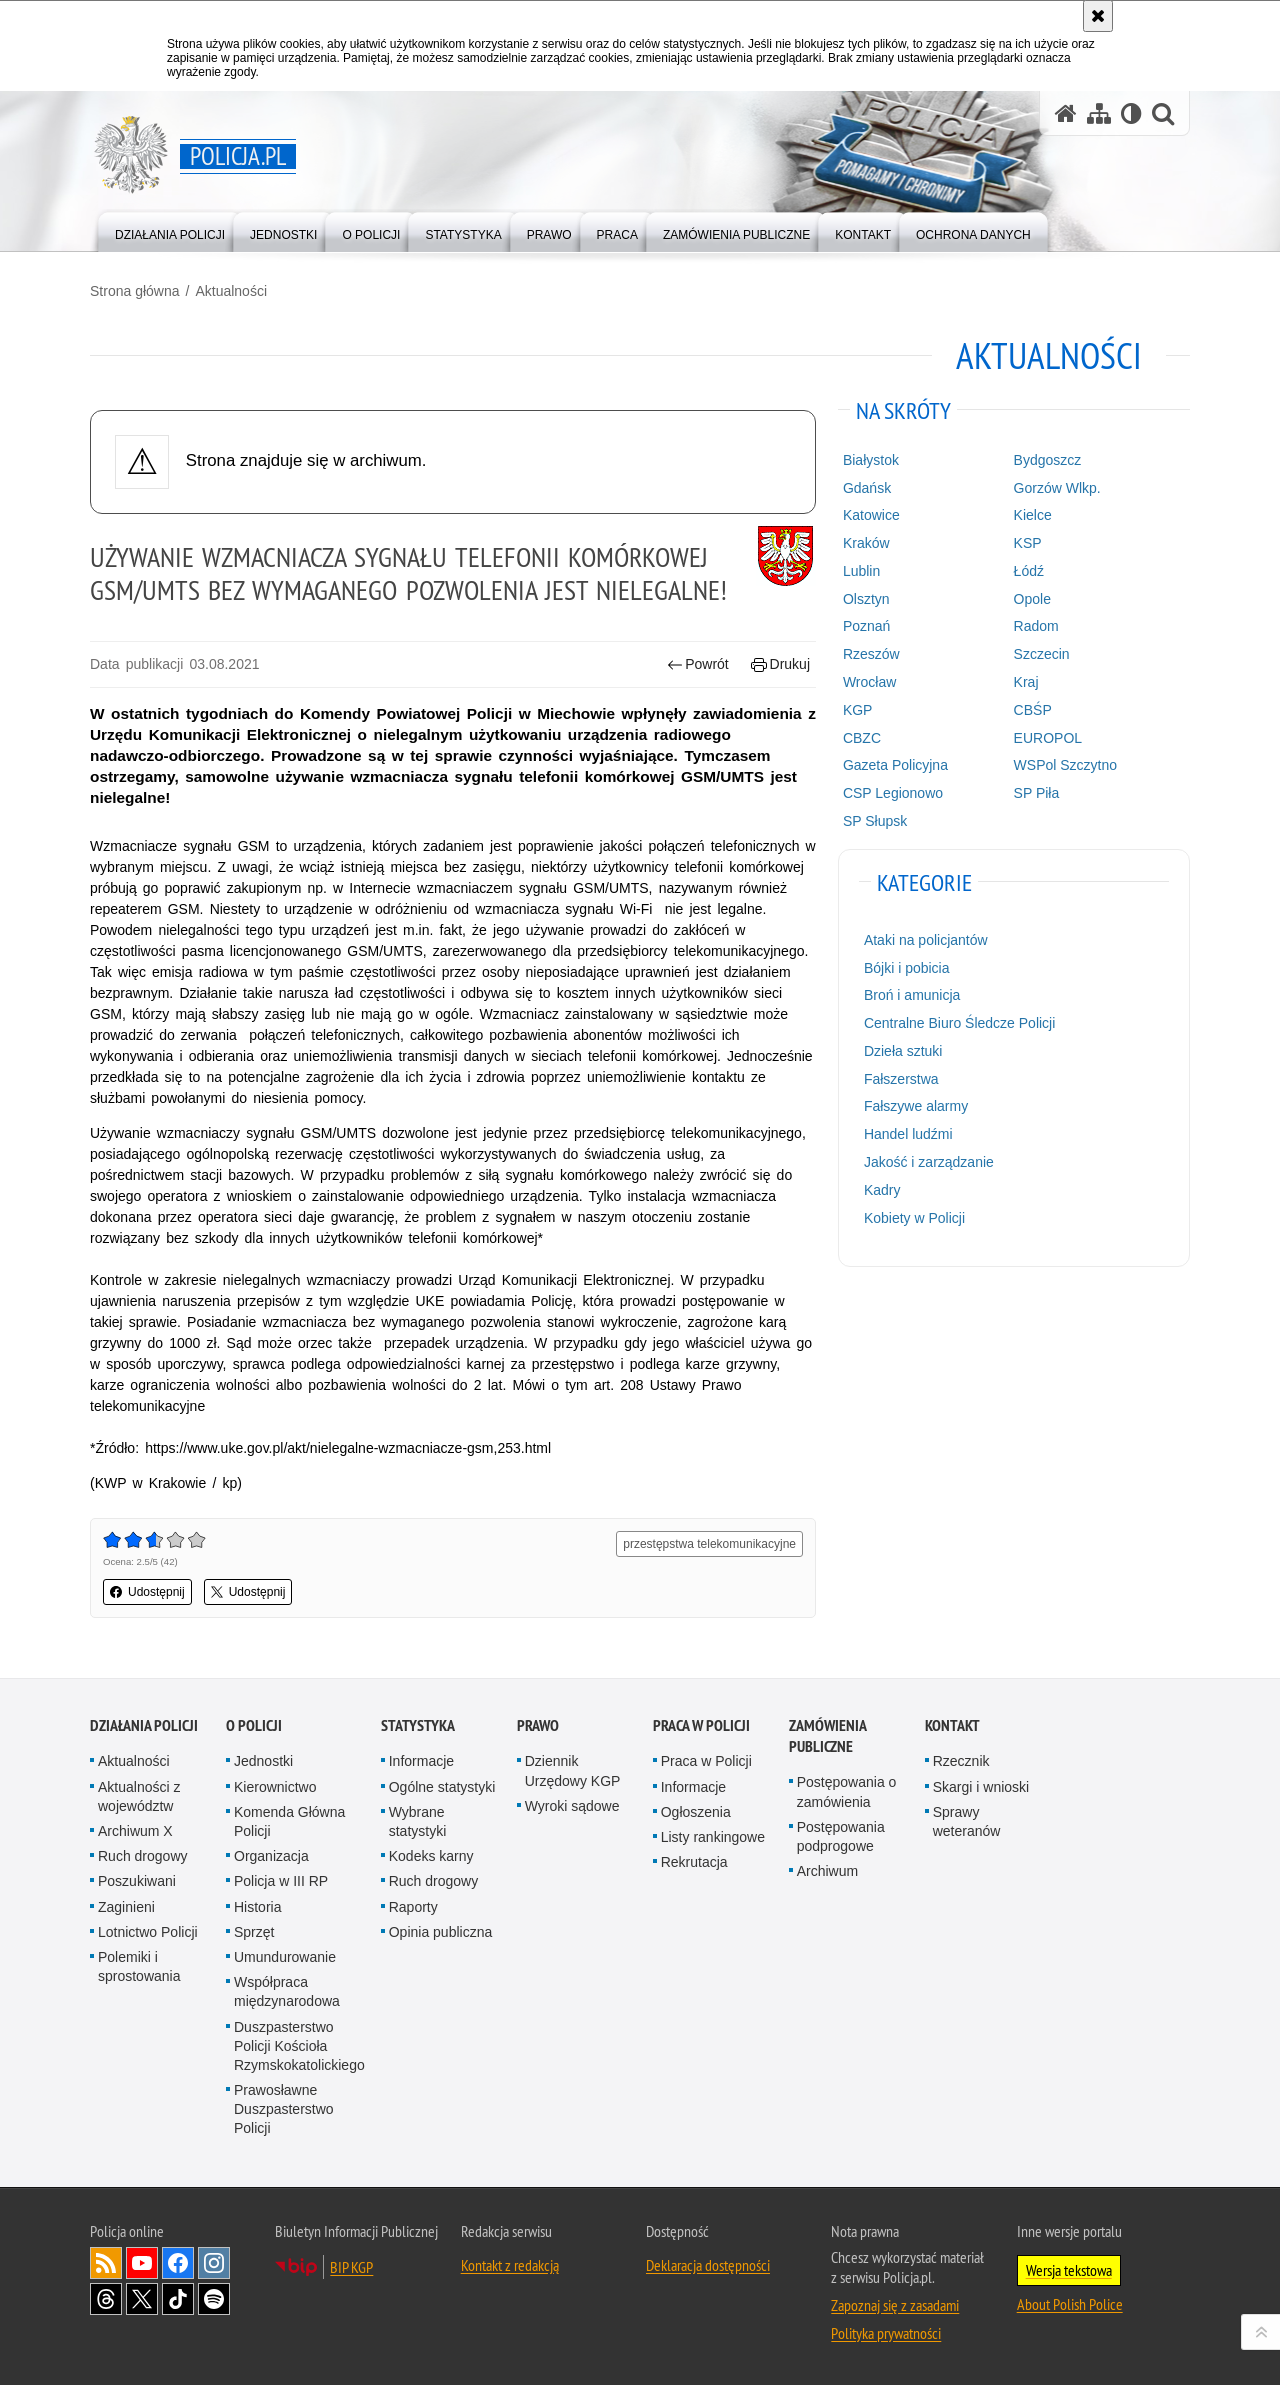  What do you see at coordinates (257, 1907) in the screenshot?
I see `Historia` at bounding box center [257, 1907].